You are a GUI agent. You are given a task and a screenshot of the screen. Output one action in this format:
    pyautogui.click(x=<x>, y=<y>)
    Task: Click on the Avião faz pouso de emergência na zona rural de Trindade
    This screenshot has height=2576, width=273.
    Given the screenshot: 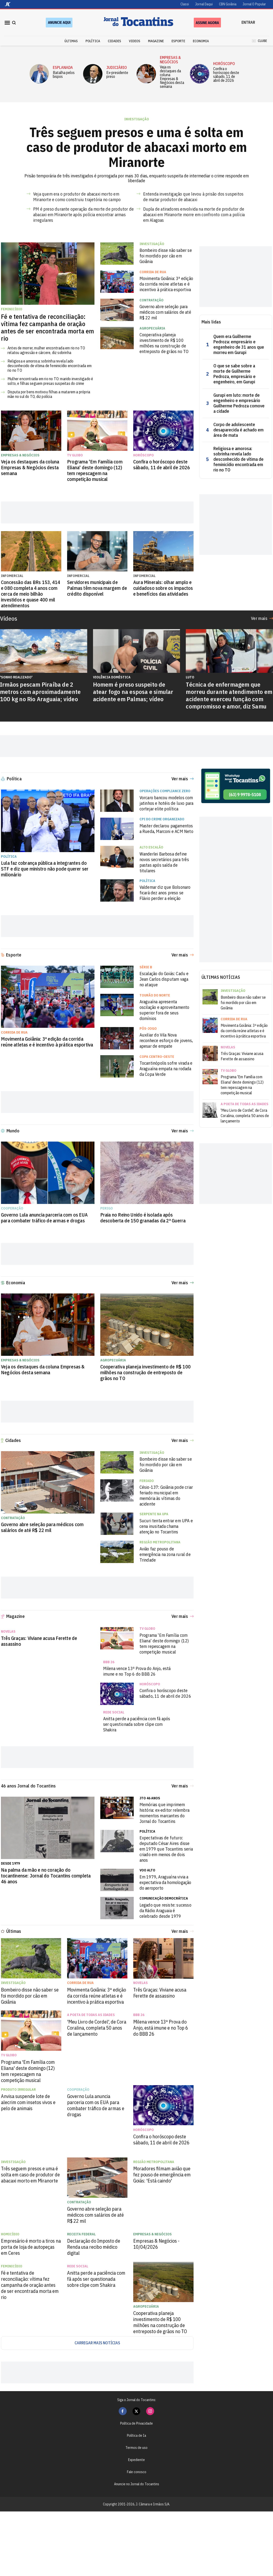 What is the action you would take?
    pyautogui.click(x=165, y=1554)
    